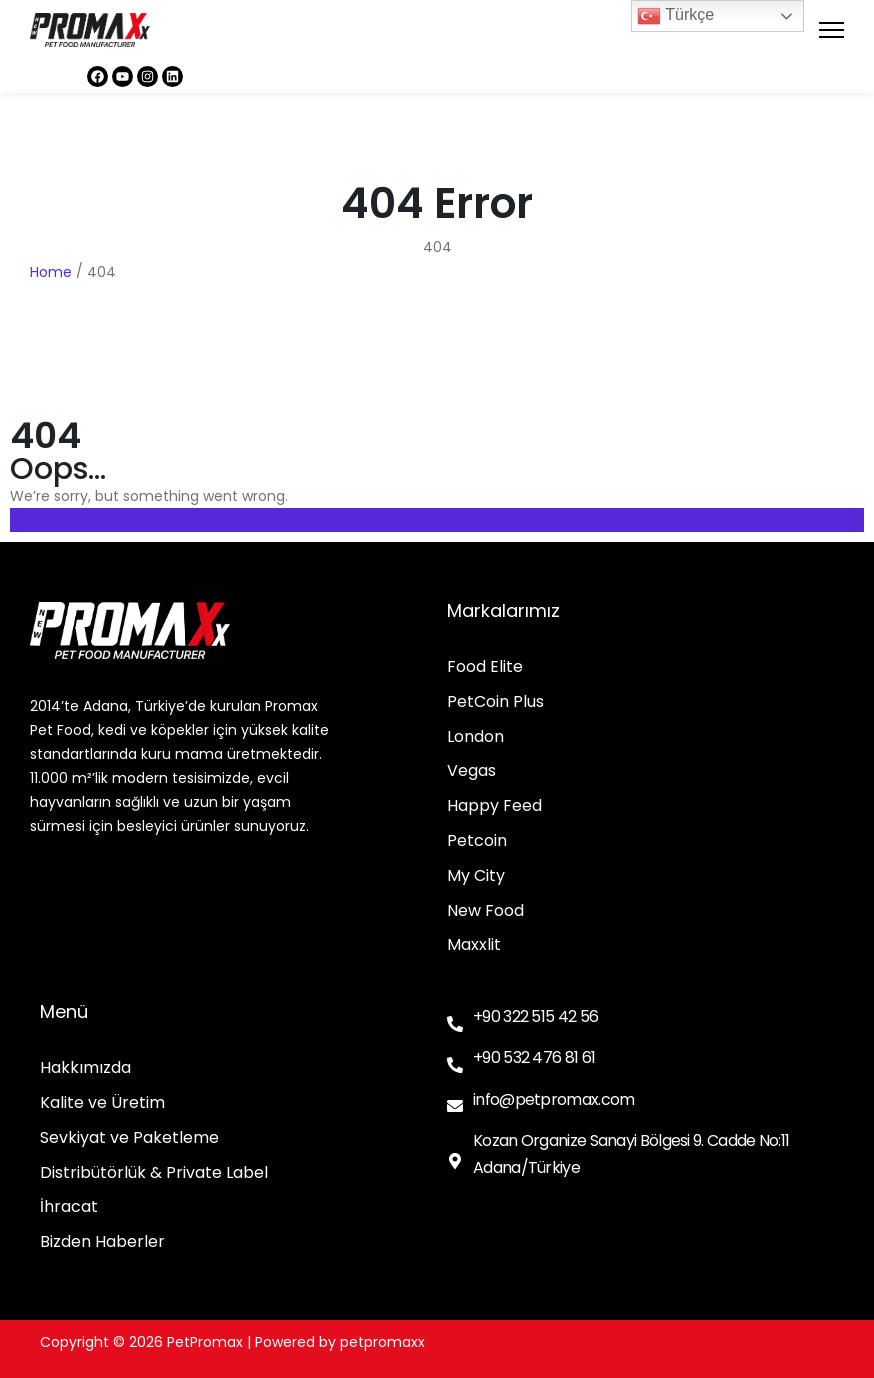  What do you see at coordinates (553, 1099) in the screenshot?
I see `info@petpromax.com` at bounding box center [553, 1099].